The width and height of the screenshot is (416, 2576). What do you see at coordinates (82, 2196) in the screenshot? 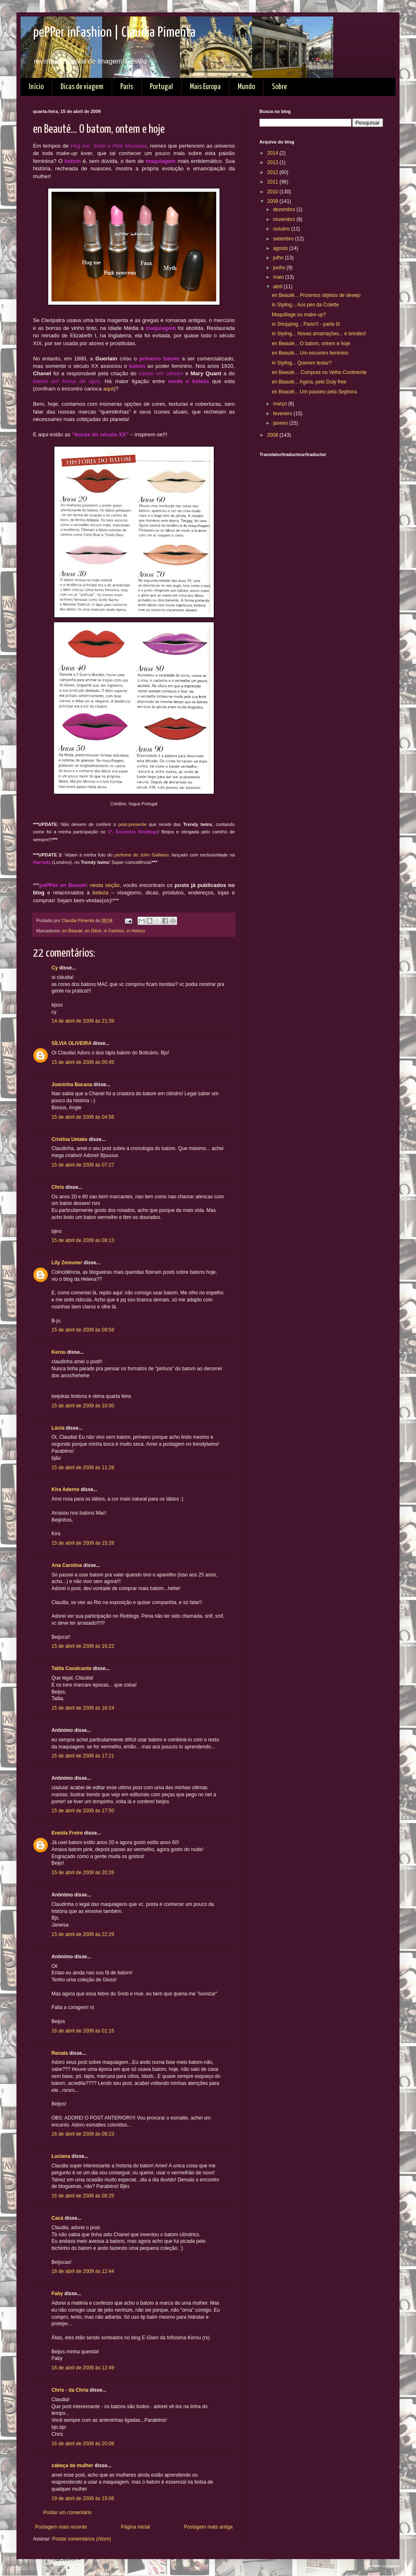
I see `16 de abril de 2009 às 08:25` at bounding box center [82, 2196].